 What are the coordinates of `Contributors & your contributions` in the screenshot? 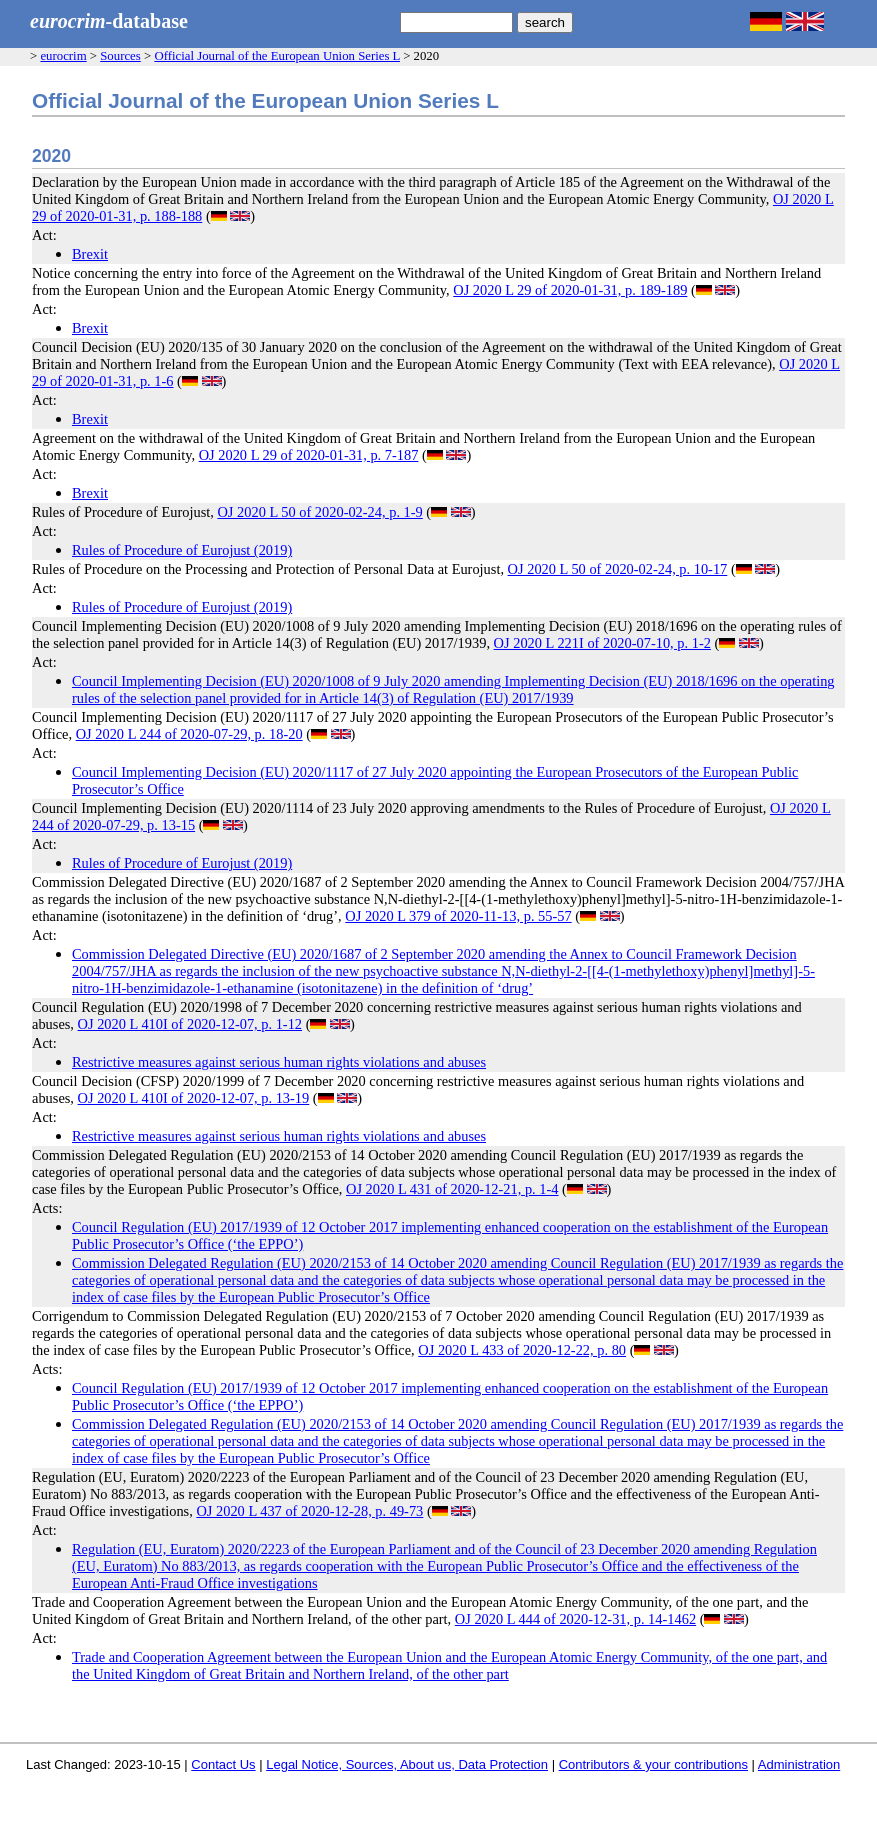 It's located at (653, 1764).